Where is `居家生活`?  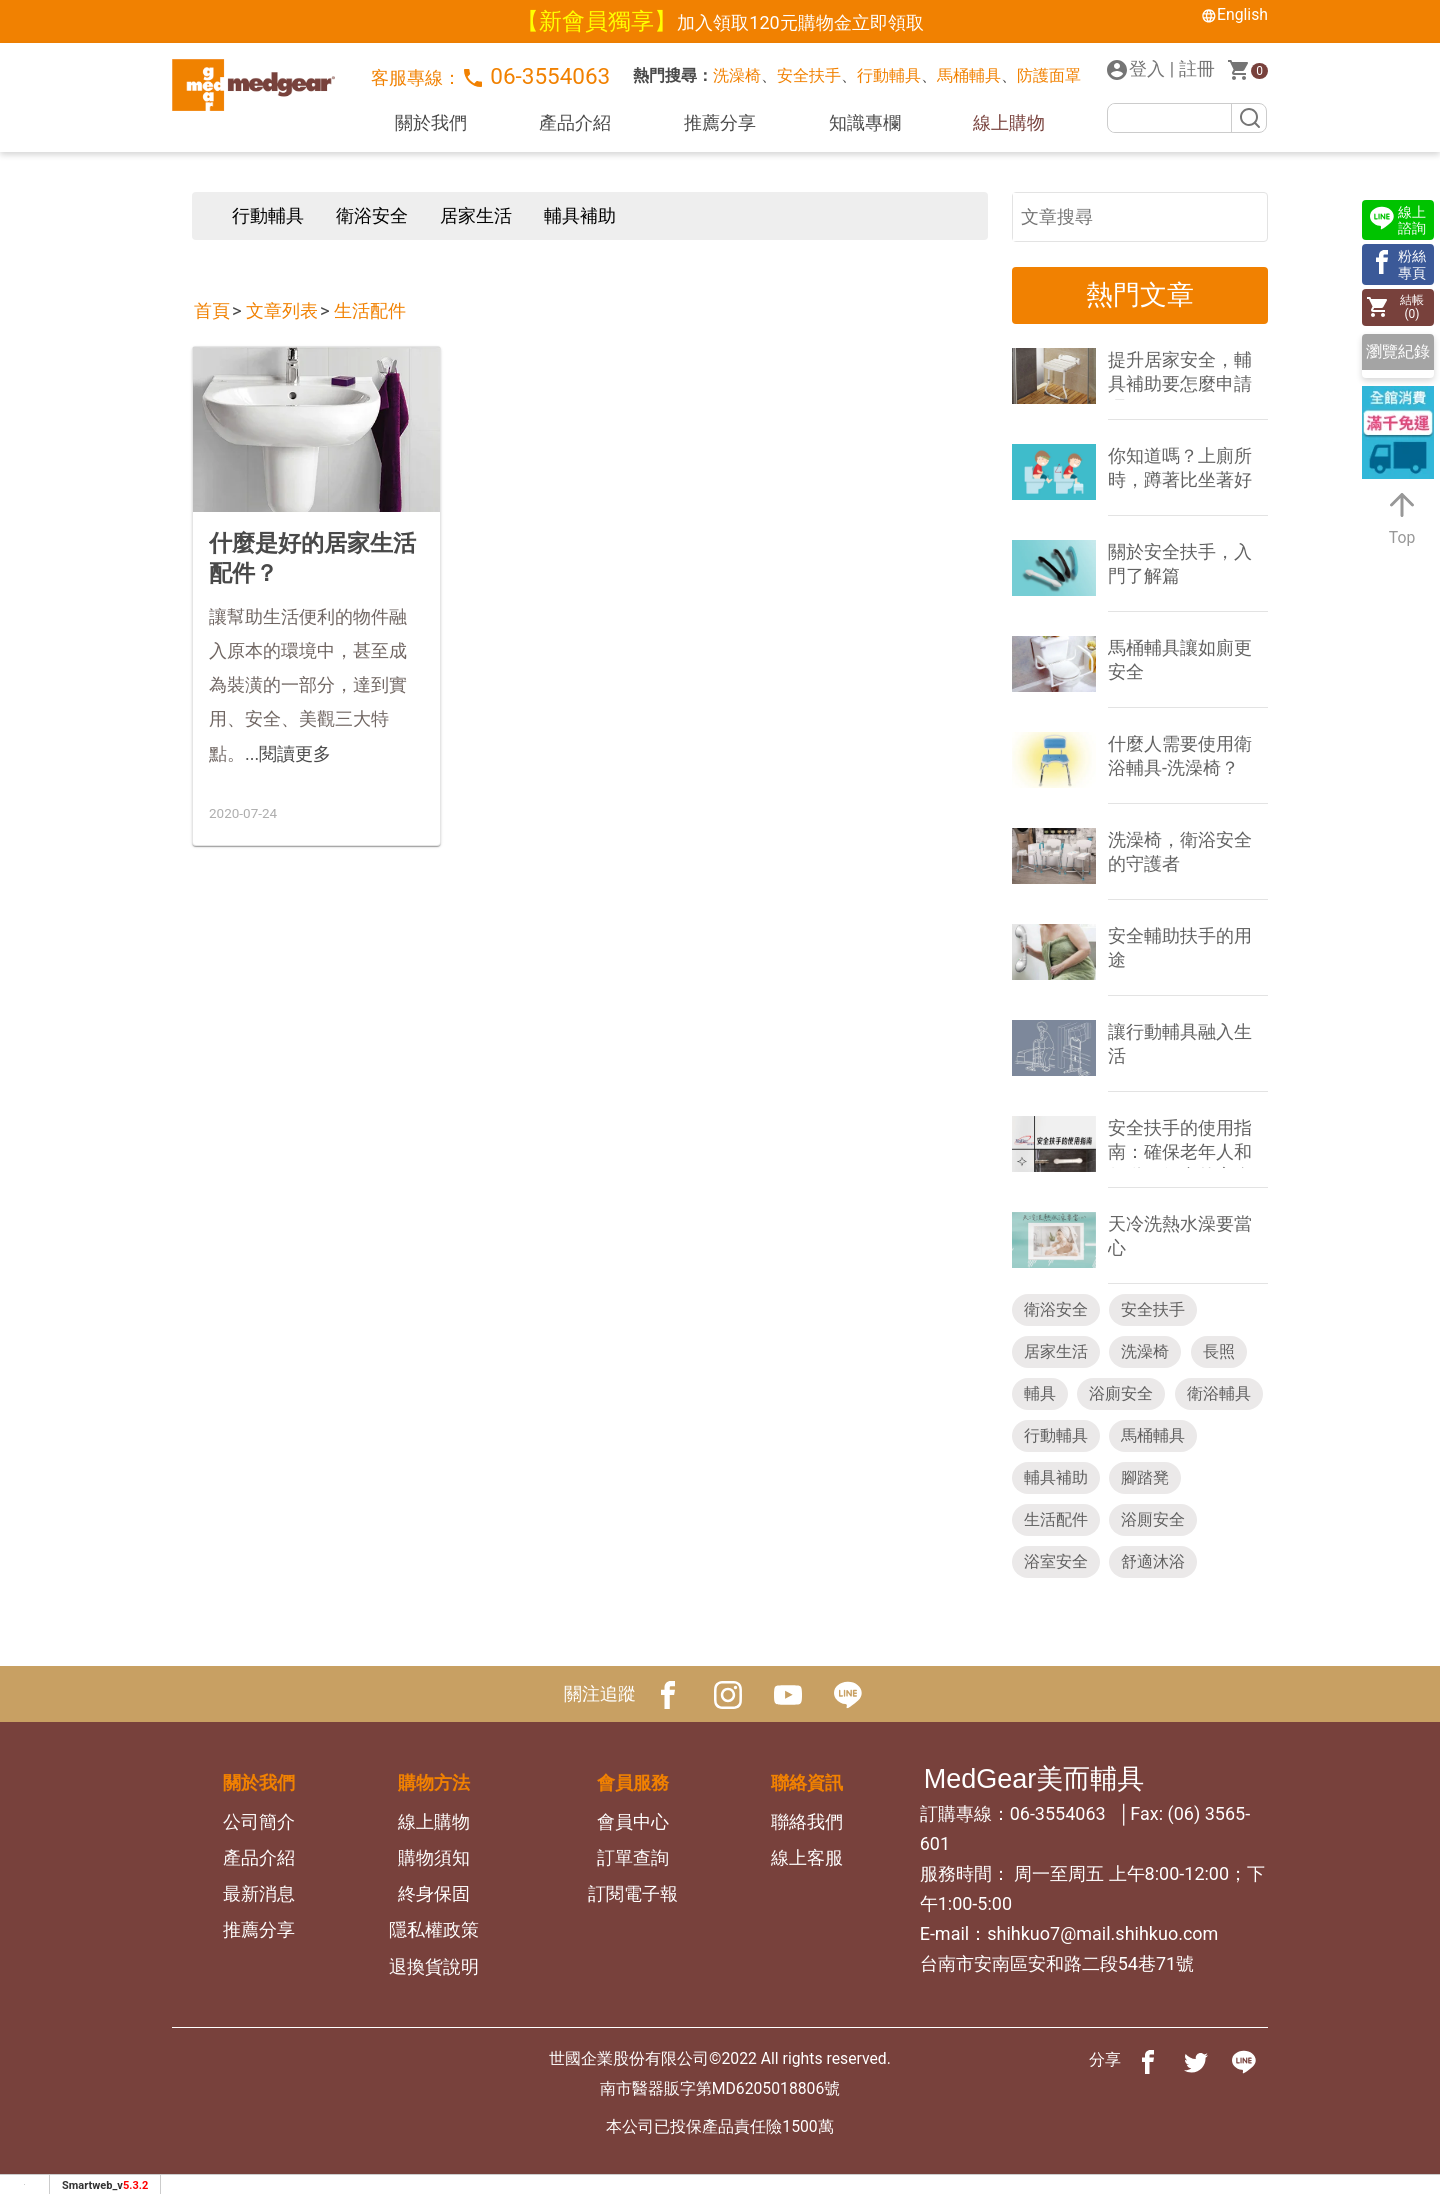
居家生活 is located at coordinates (476, 215).